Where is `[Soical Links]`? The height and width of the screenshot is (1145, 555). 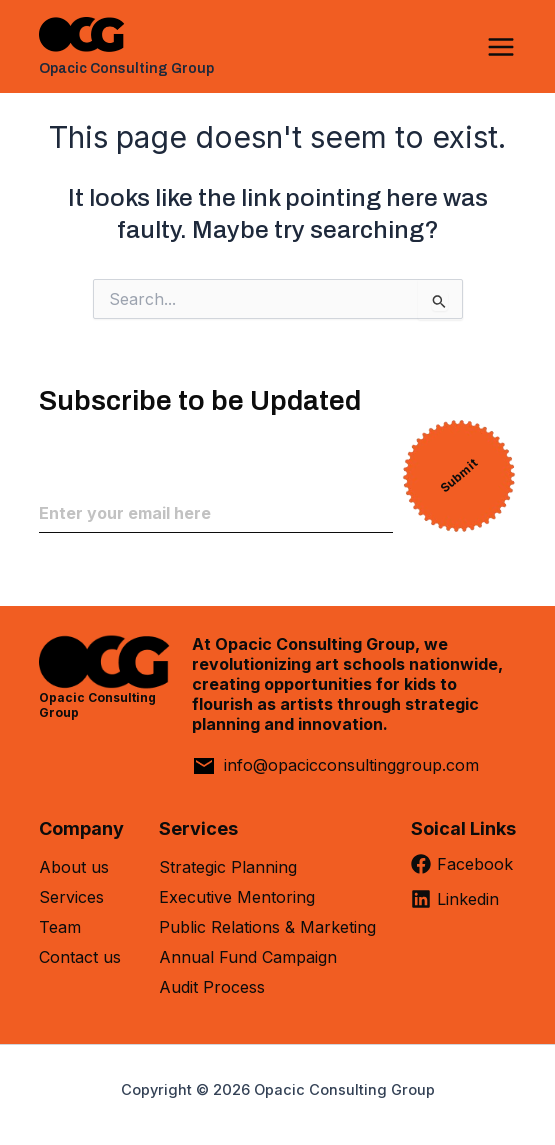 [Soical Links] is located at coordinates (463, 836).